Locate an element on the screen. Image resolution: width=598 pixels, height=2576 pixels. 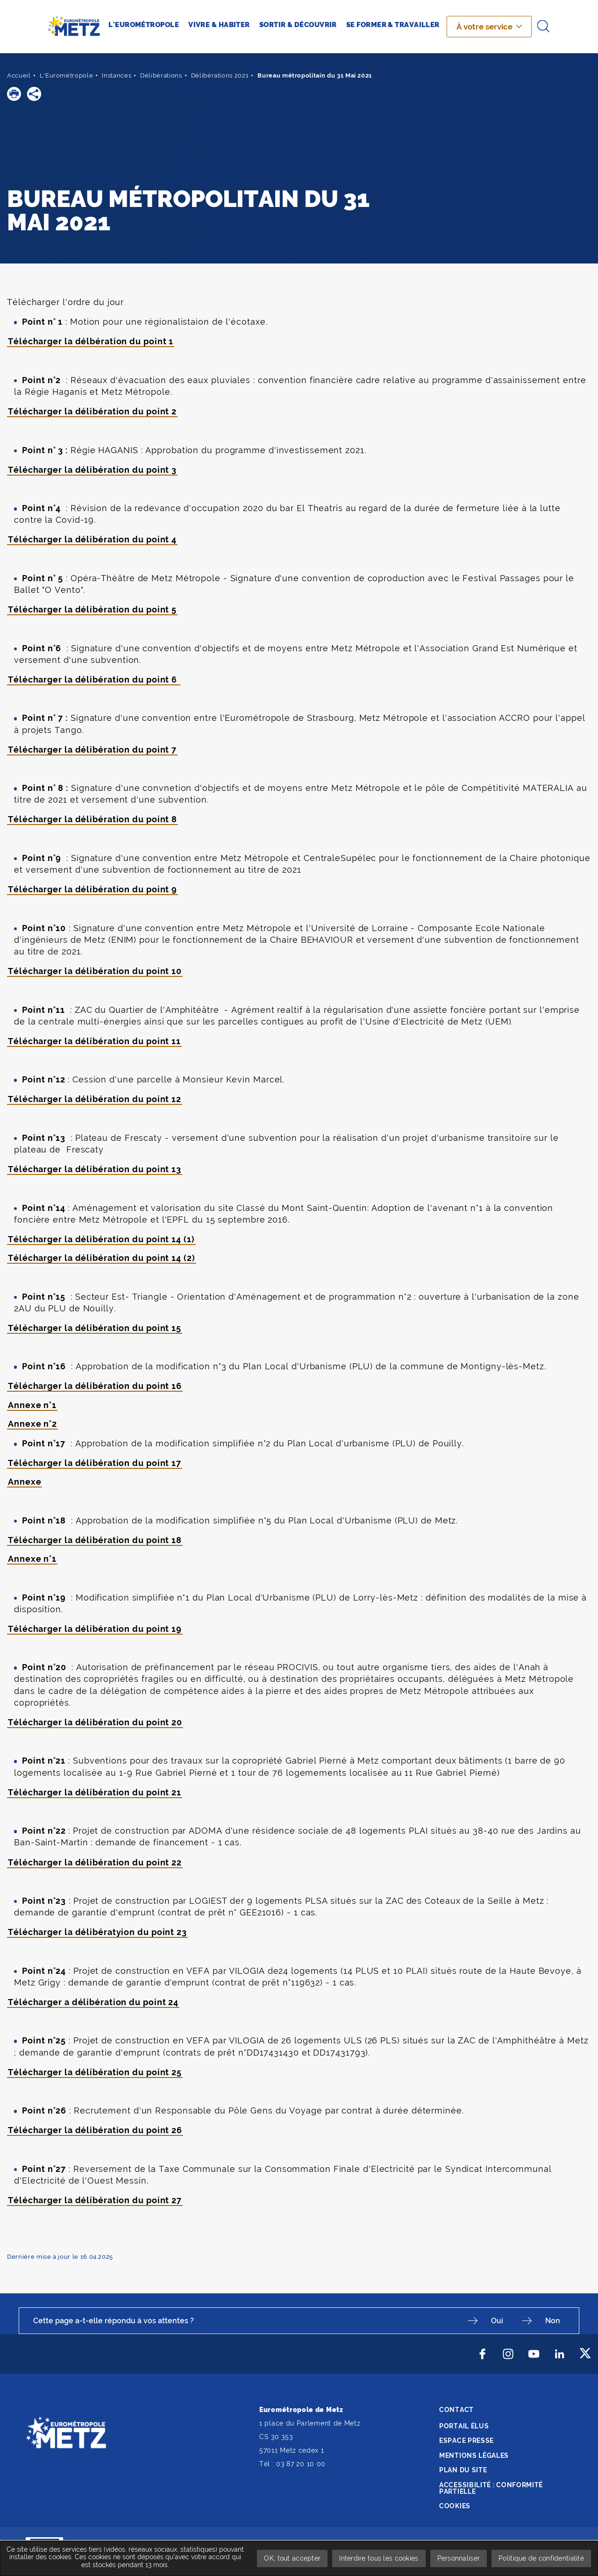
Télécharger la délibération du point 19 is located at coordinates (95, 1629).